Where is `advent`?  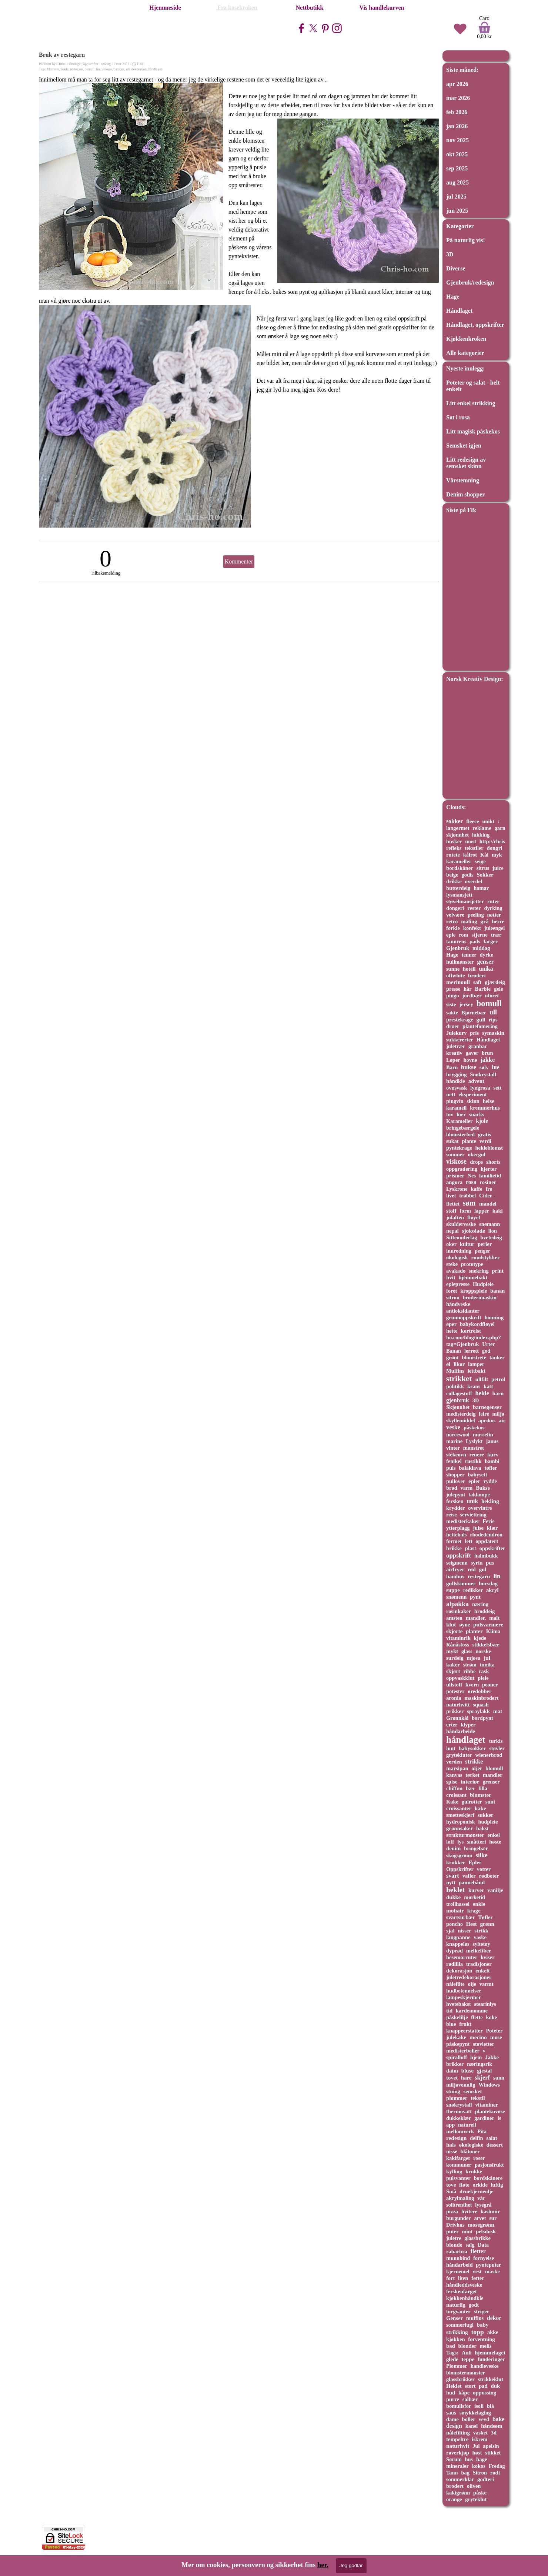 advent is located at coordinates (476, 1081).